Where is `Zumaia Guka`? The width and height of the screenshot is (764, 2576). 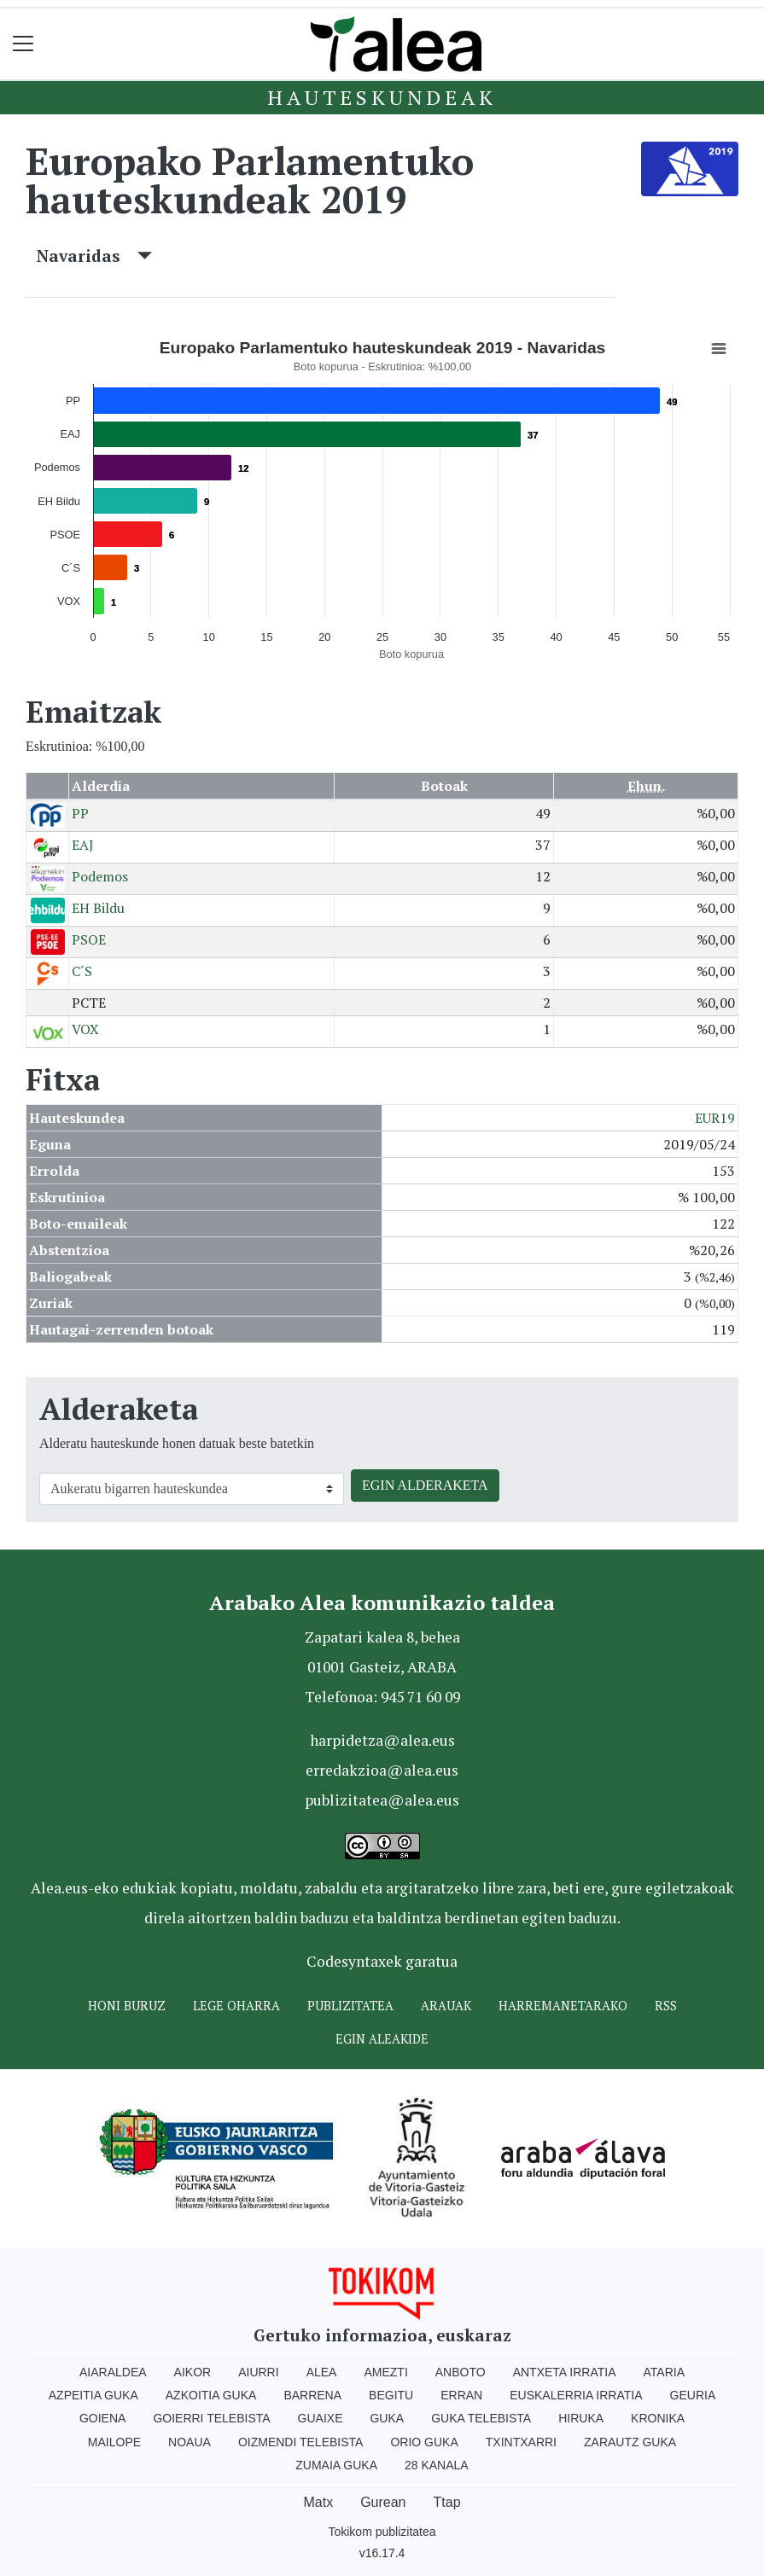 Zumaia Guka is located at coordinates (336, 2465).